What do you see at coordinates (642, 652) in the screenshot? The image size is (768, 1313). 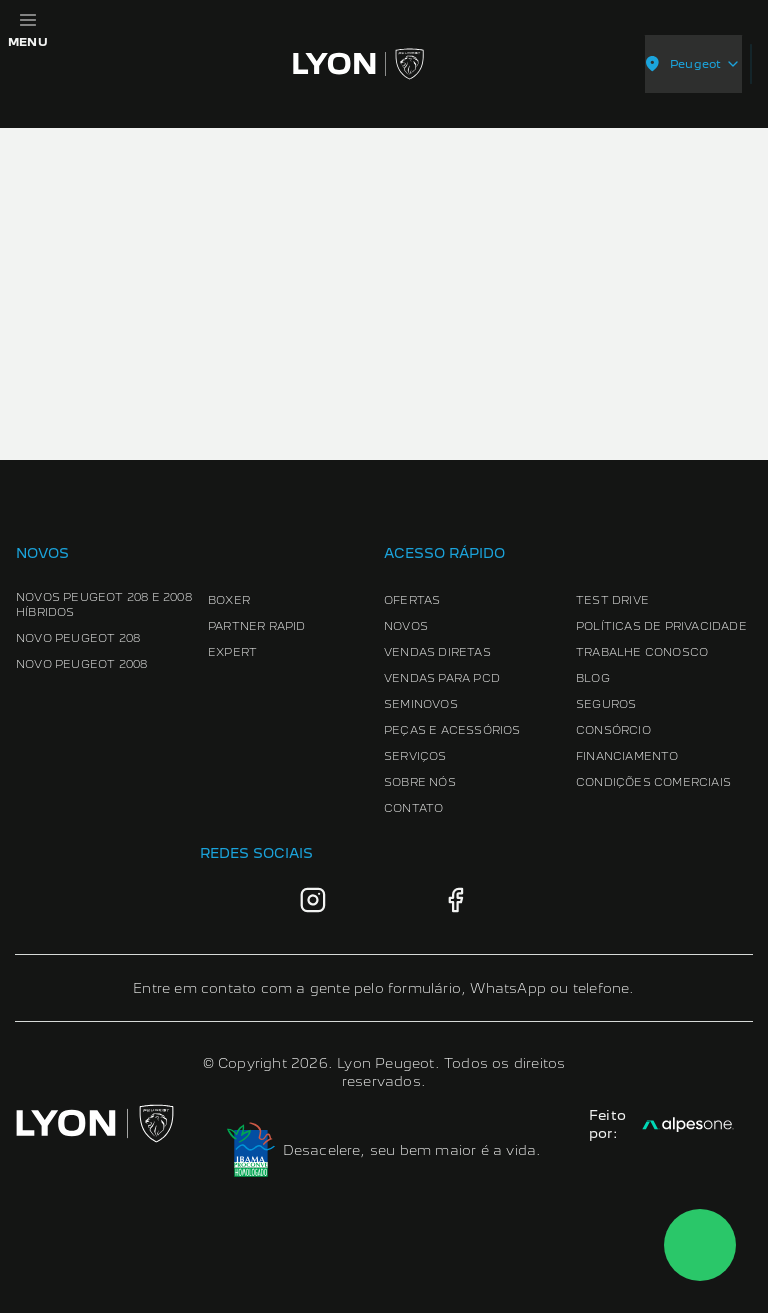 I see `Trabalhe conosco` at bounding box center [642, 652].